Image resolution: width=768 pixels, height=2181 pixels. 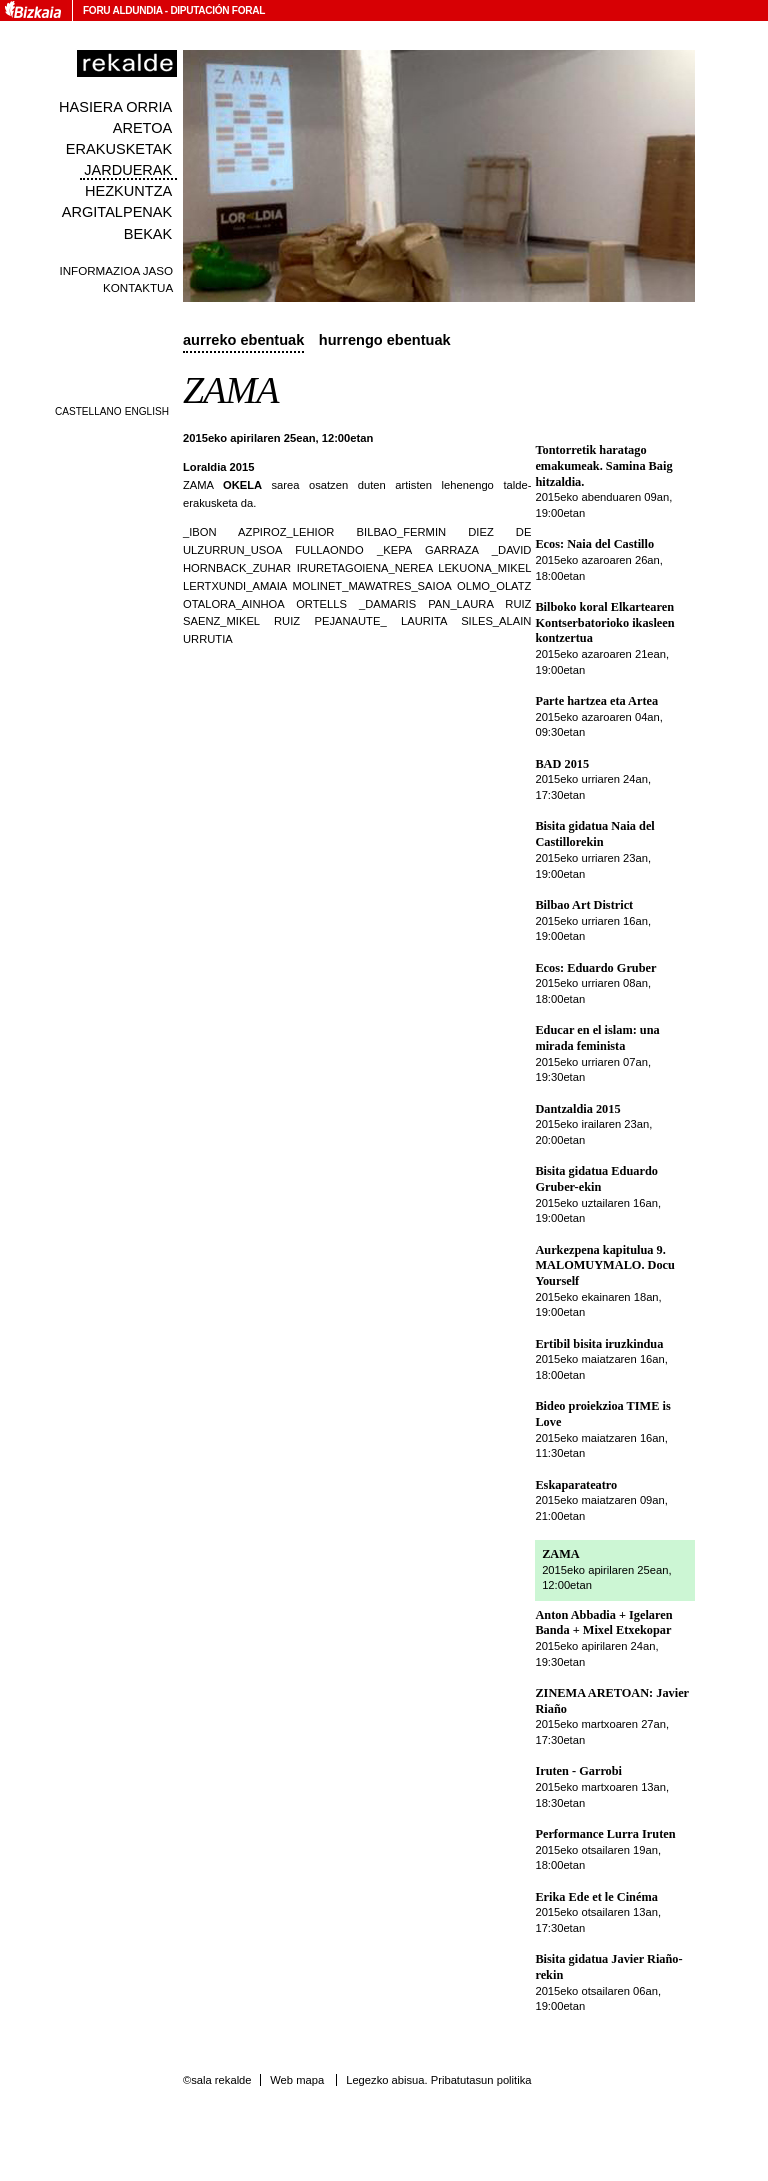 What do you see at coordinates (594, 834) in the screenshot?
I see `Bisita gidatua Naia del Castillorekin` at bounding box center [594, 834].